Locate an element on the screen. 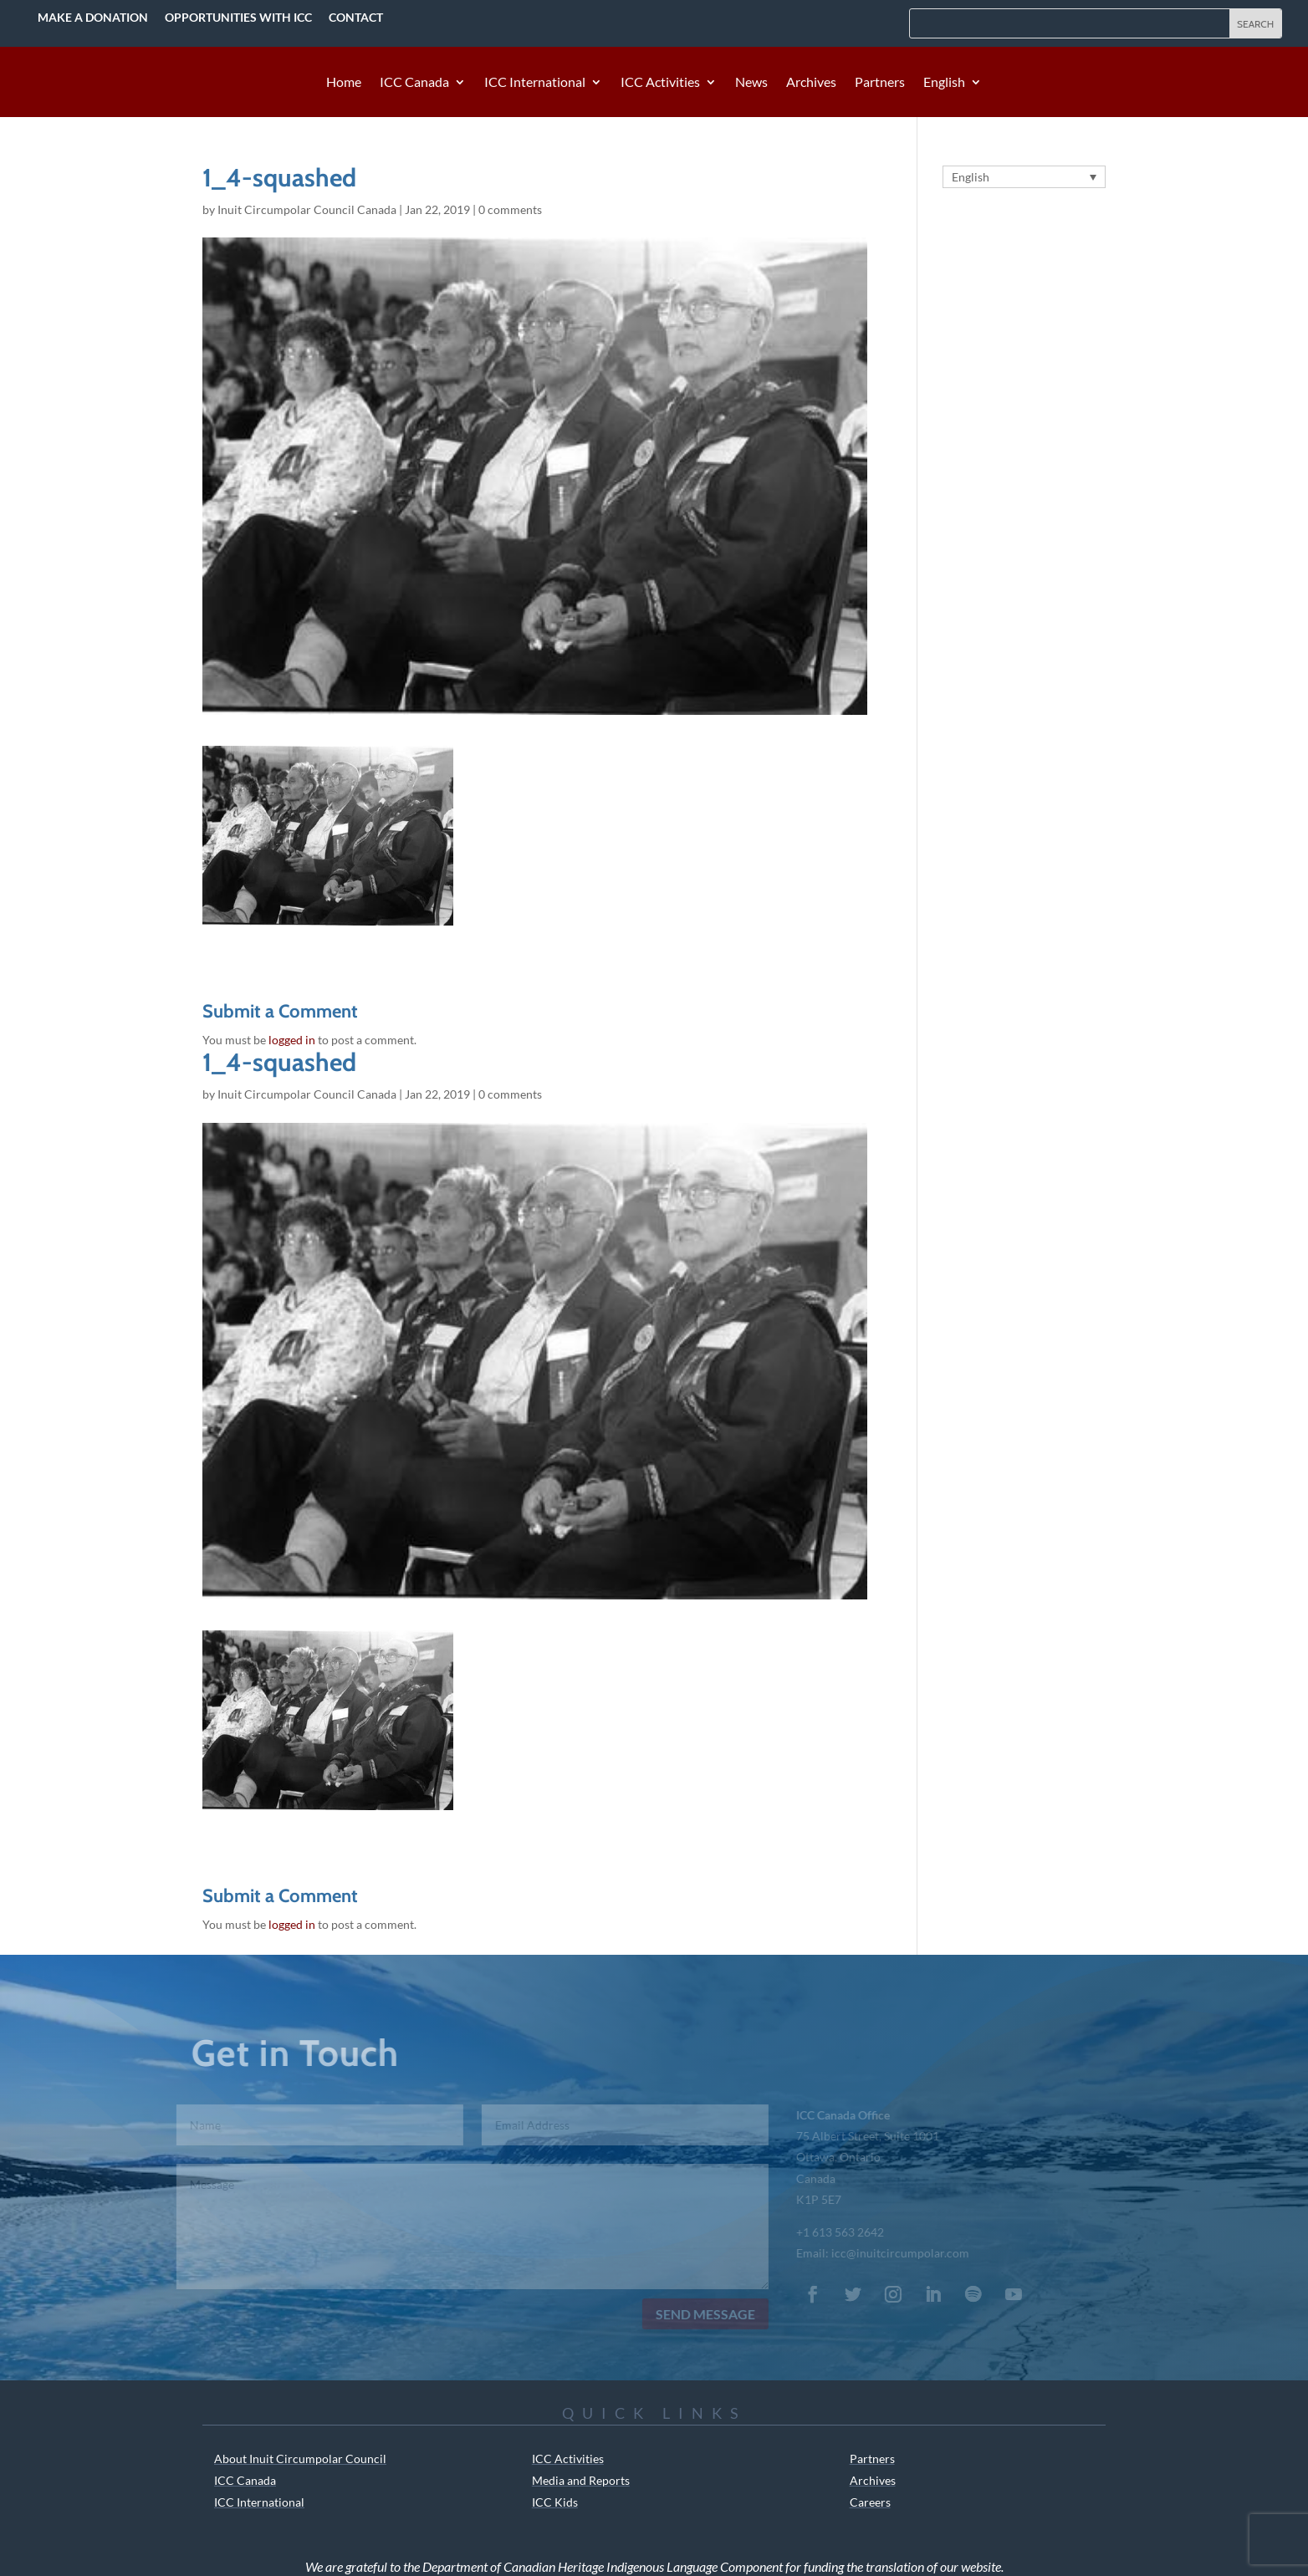  Careers is located at coordinates (870, 2502).